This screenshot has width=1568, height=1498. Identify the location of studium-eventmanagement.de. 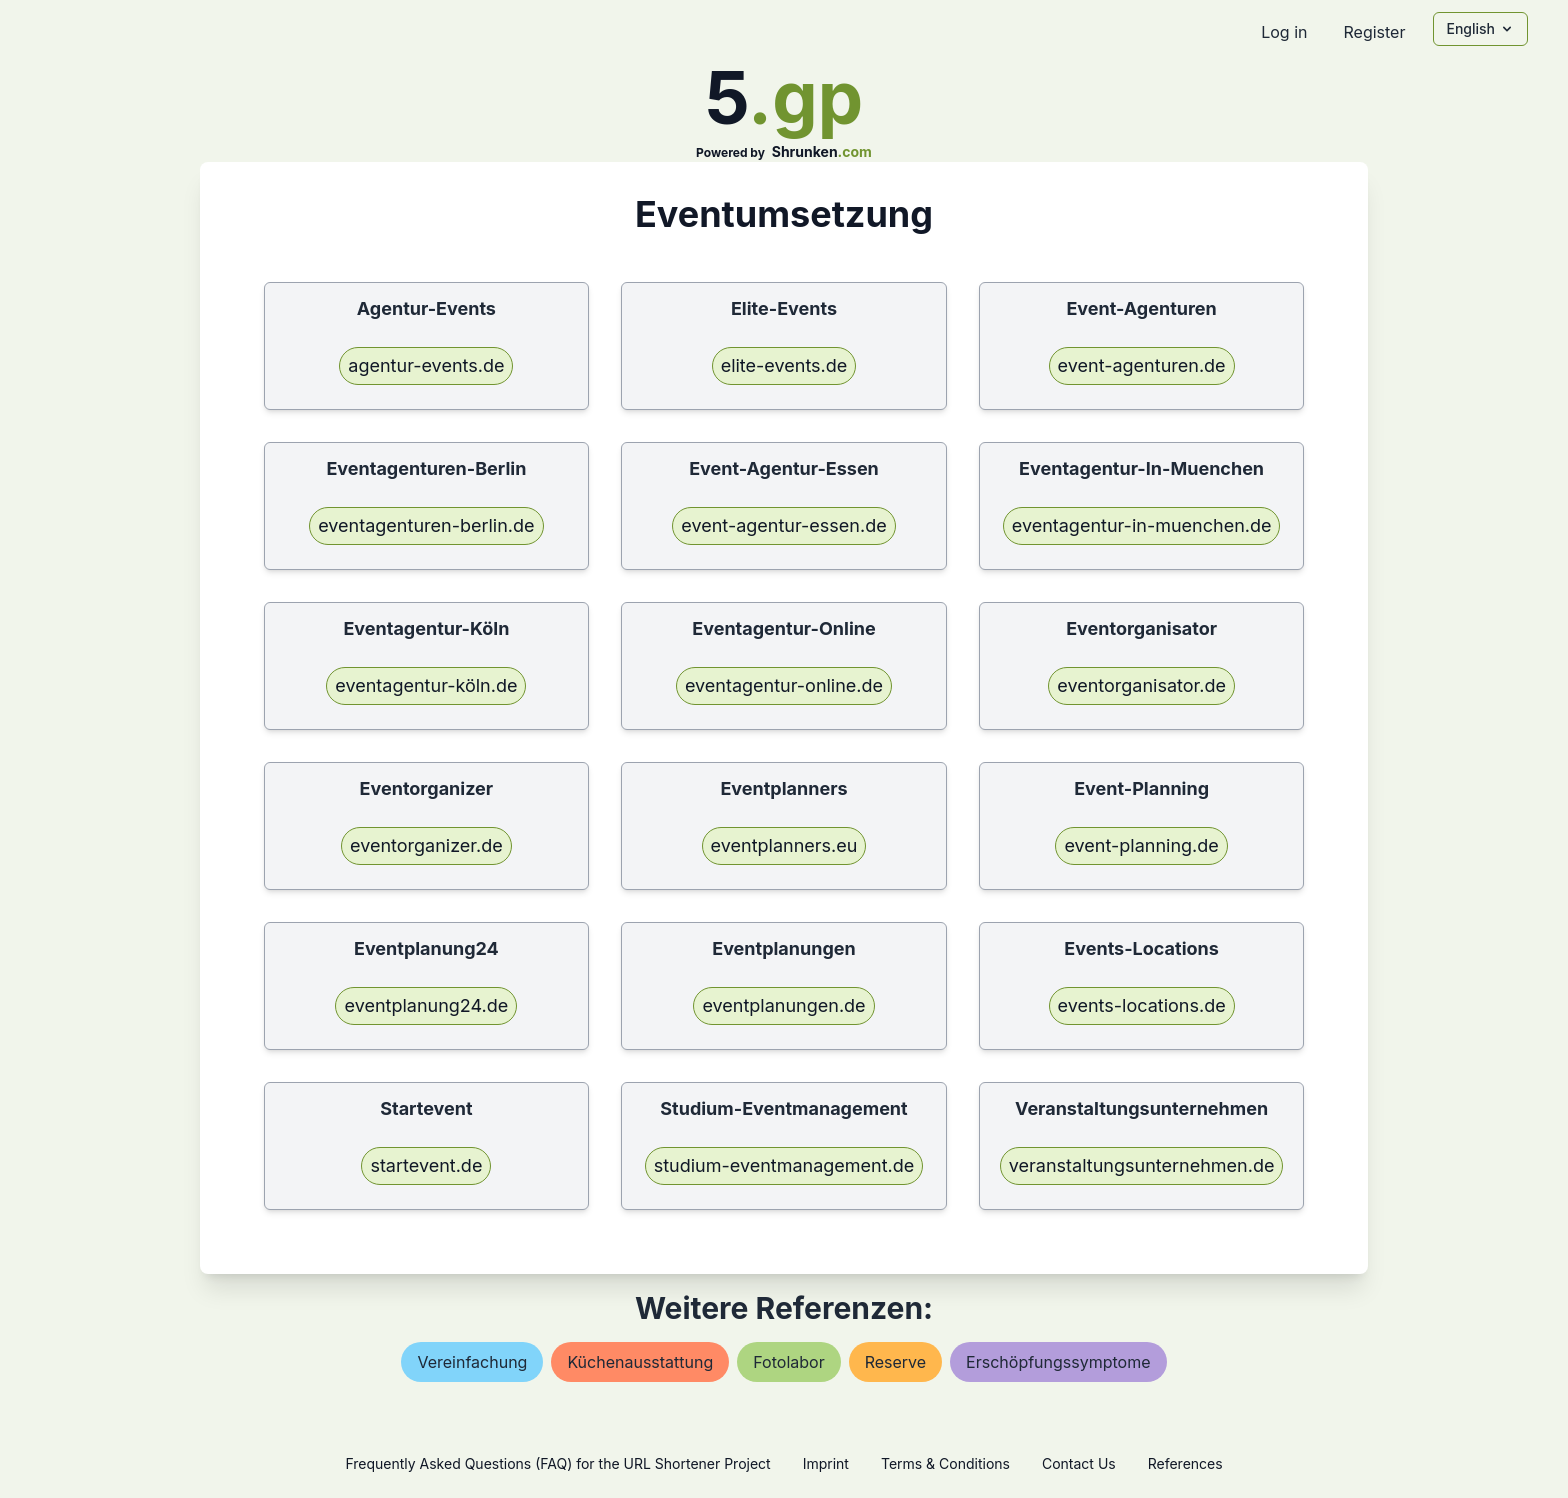
(784, 1165).